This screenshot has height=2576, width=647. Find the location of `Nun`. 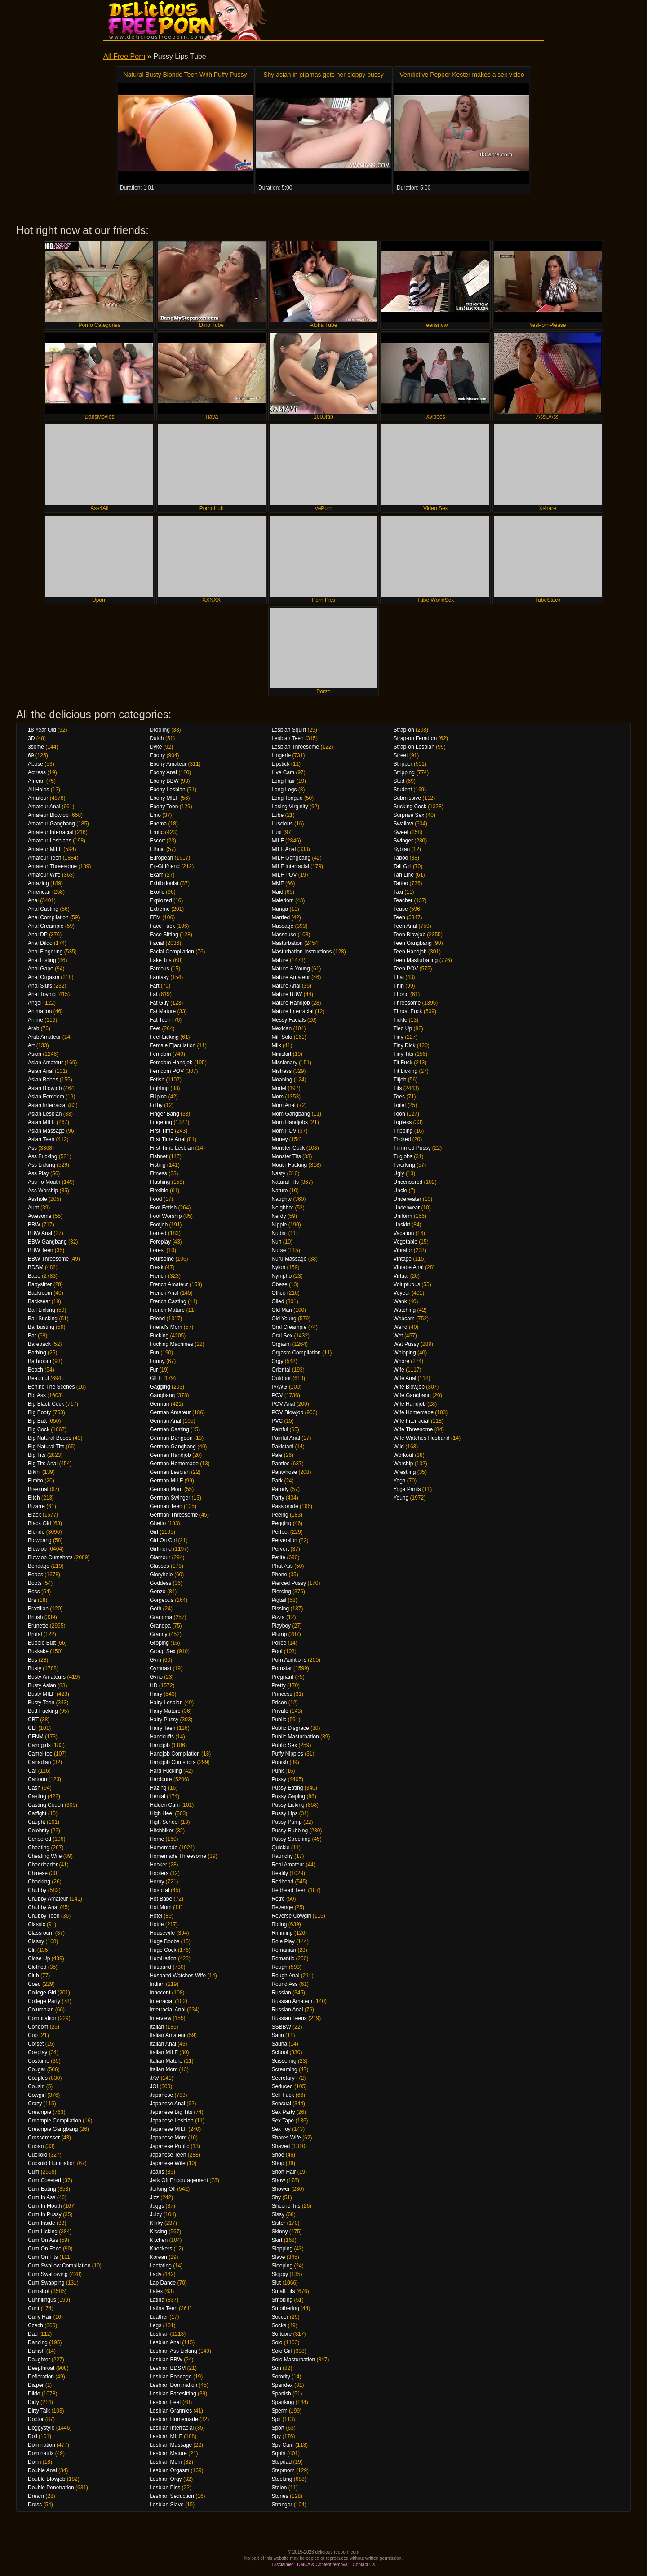

Nun is located at coordinates (276, 1242).